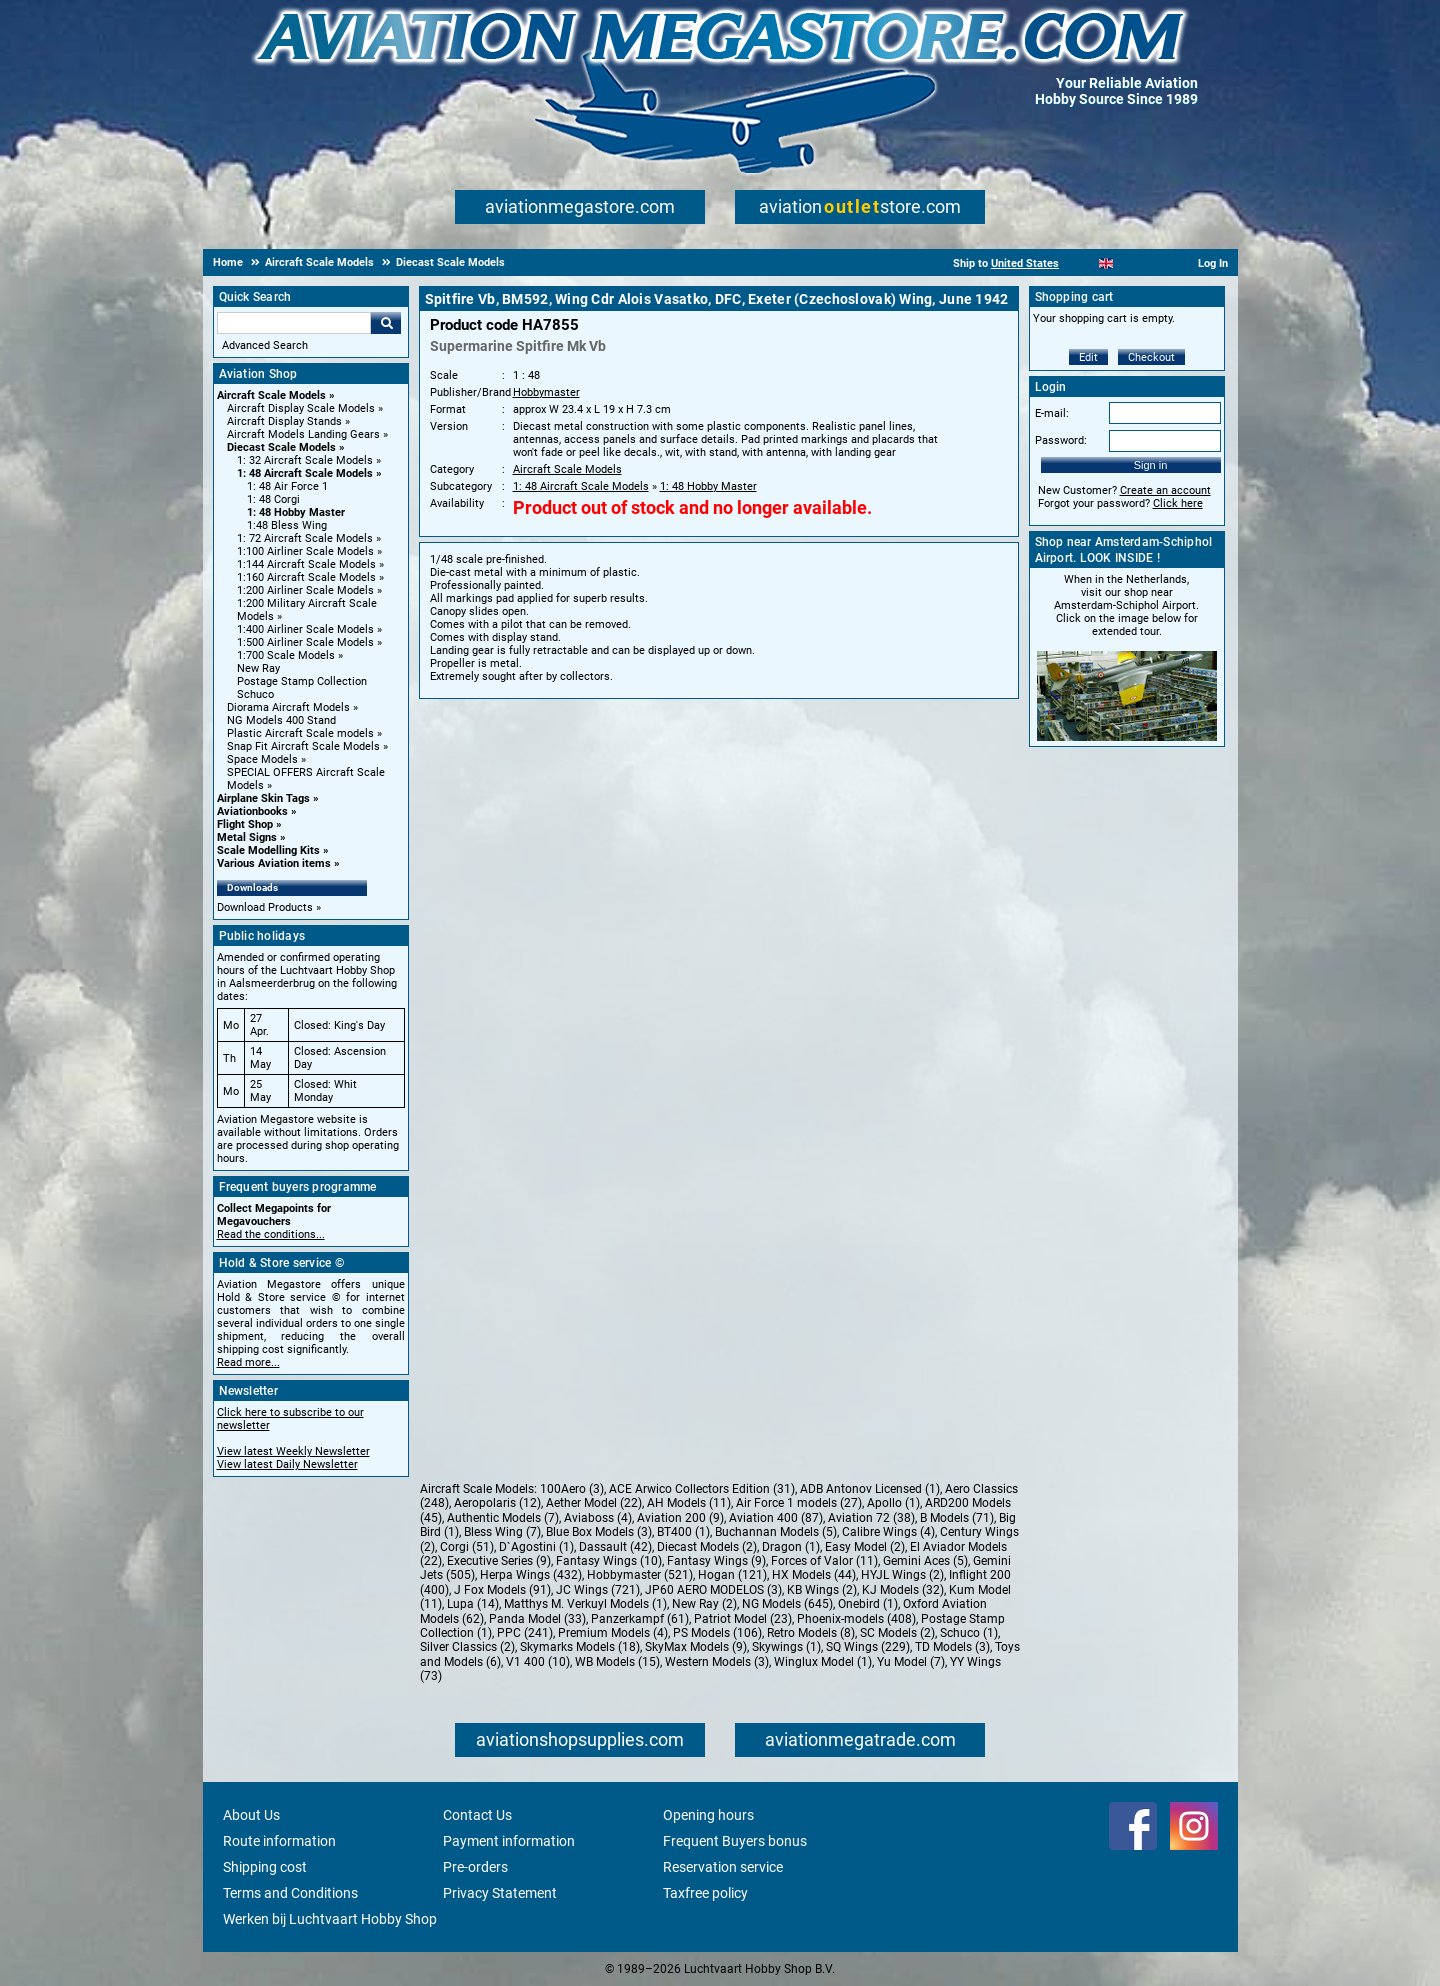 This screenshot has height=1986, width=1440. Describe the element at coordinates (594, 1503) in the screenshot. I see `Aether Model (22)` at that location.